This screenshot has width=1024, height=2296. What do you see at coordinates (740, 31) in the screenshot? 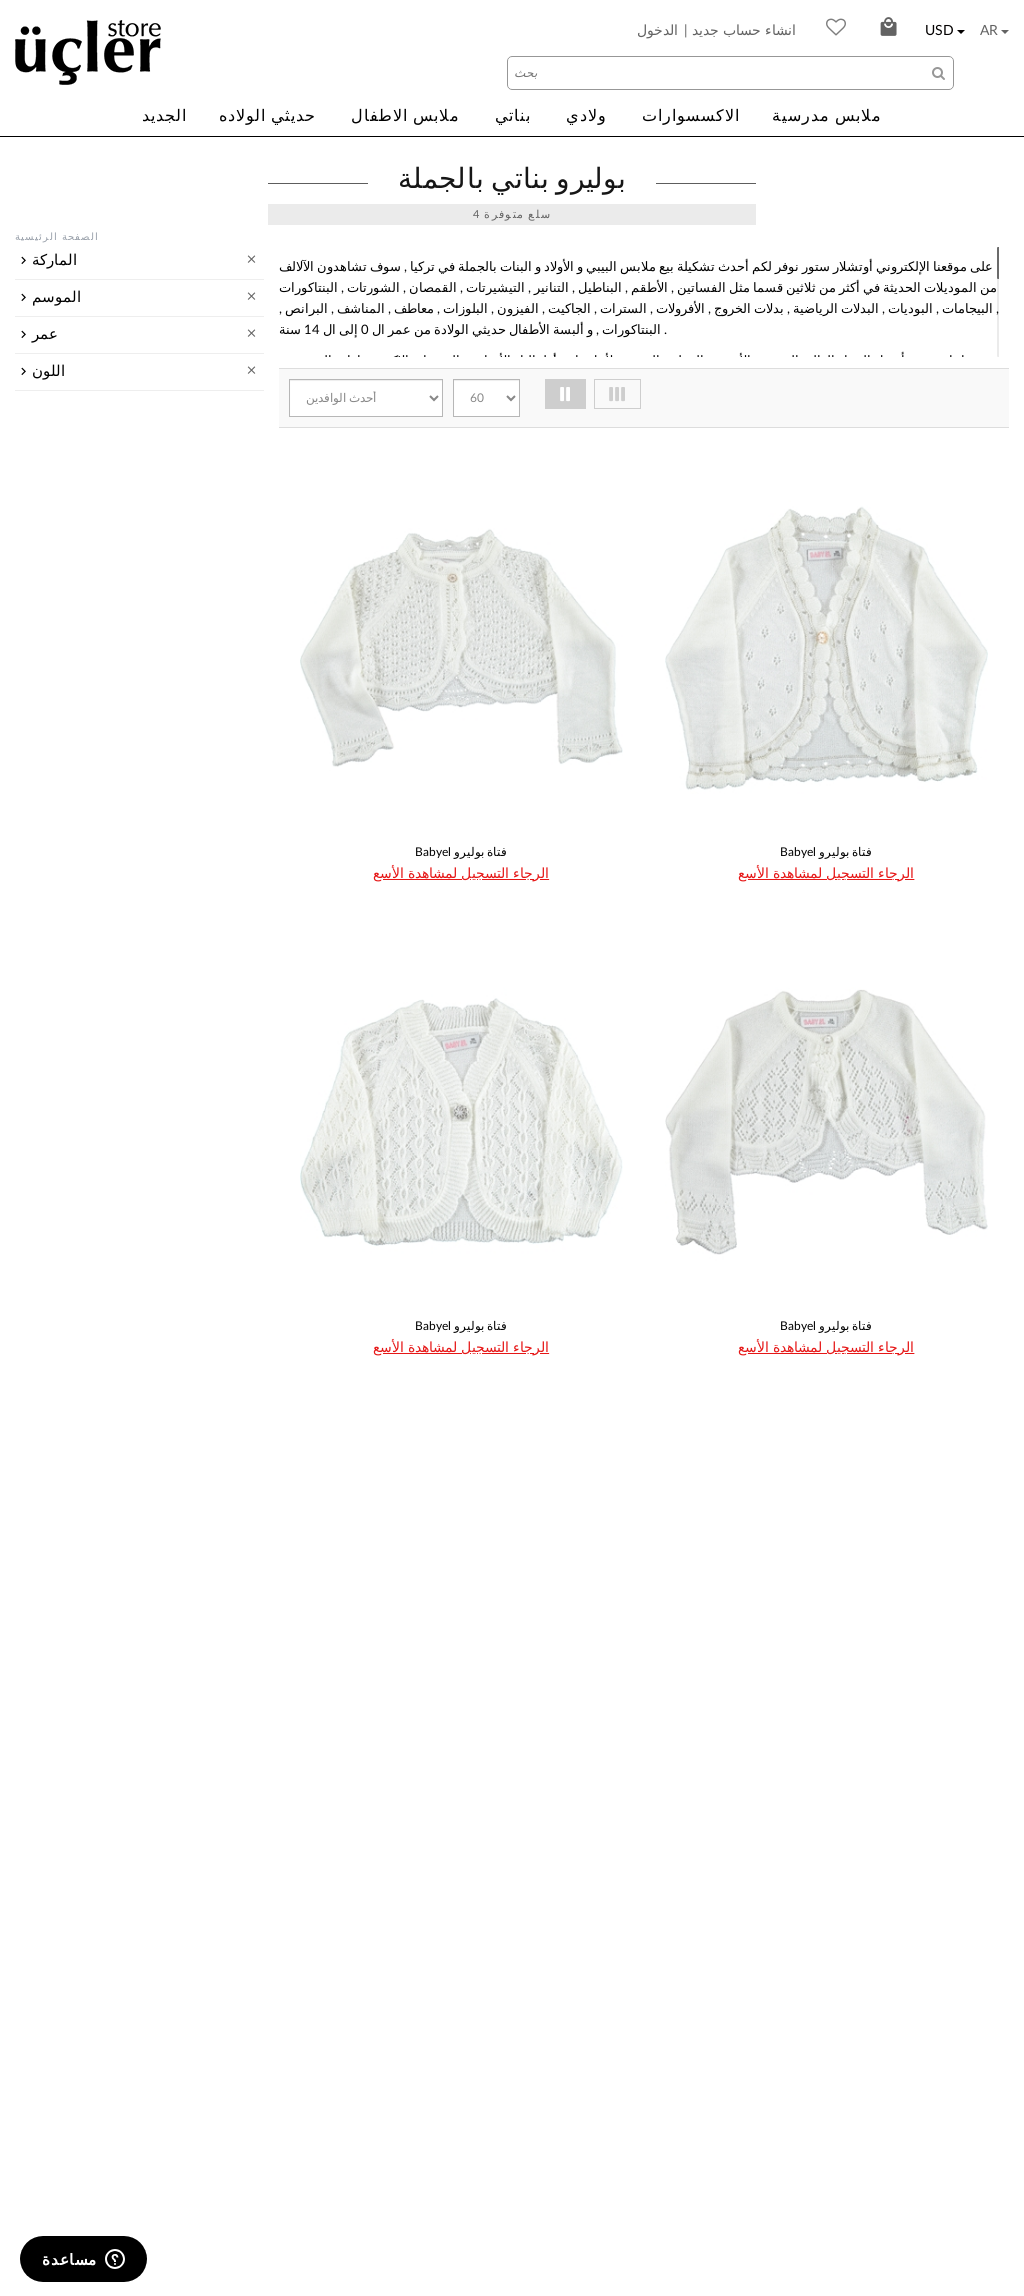
I see `| انشاء حساب جديد` at bounding box center [740, 31].